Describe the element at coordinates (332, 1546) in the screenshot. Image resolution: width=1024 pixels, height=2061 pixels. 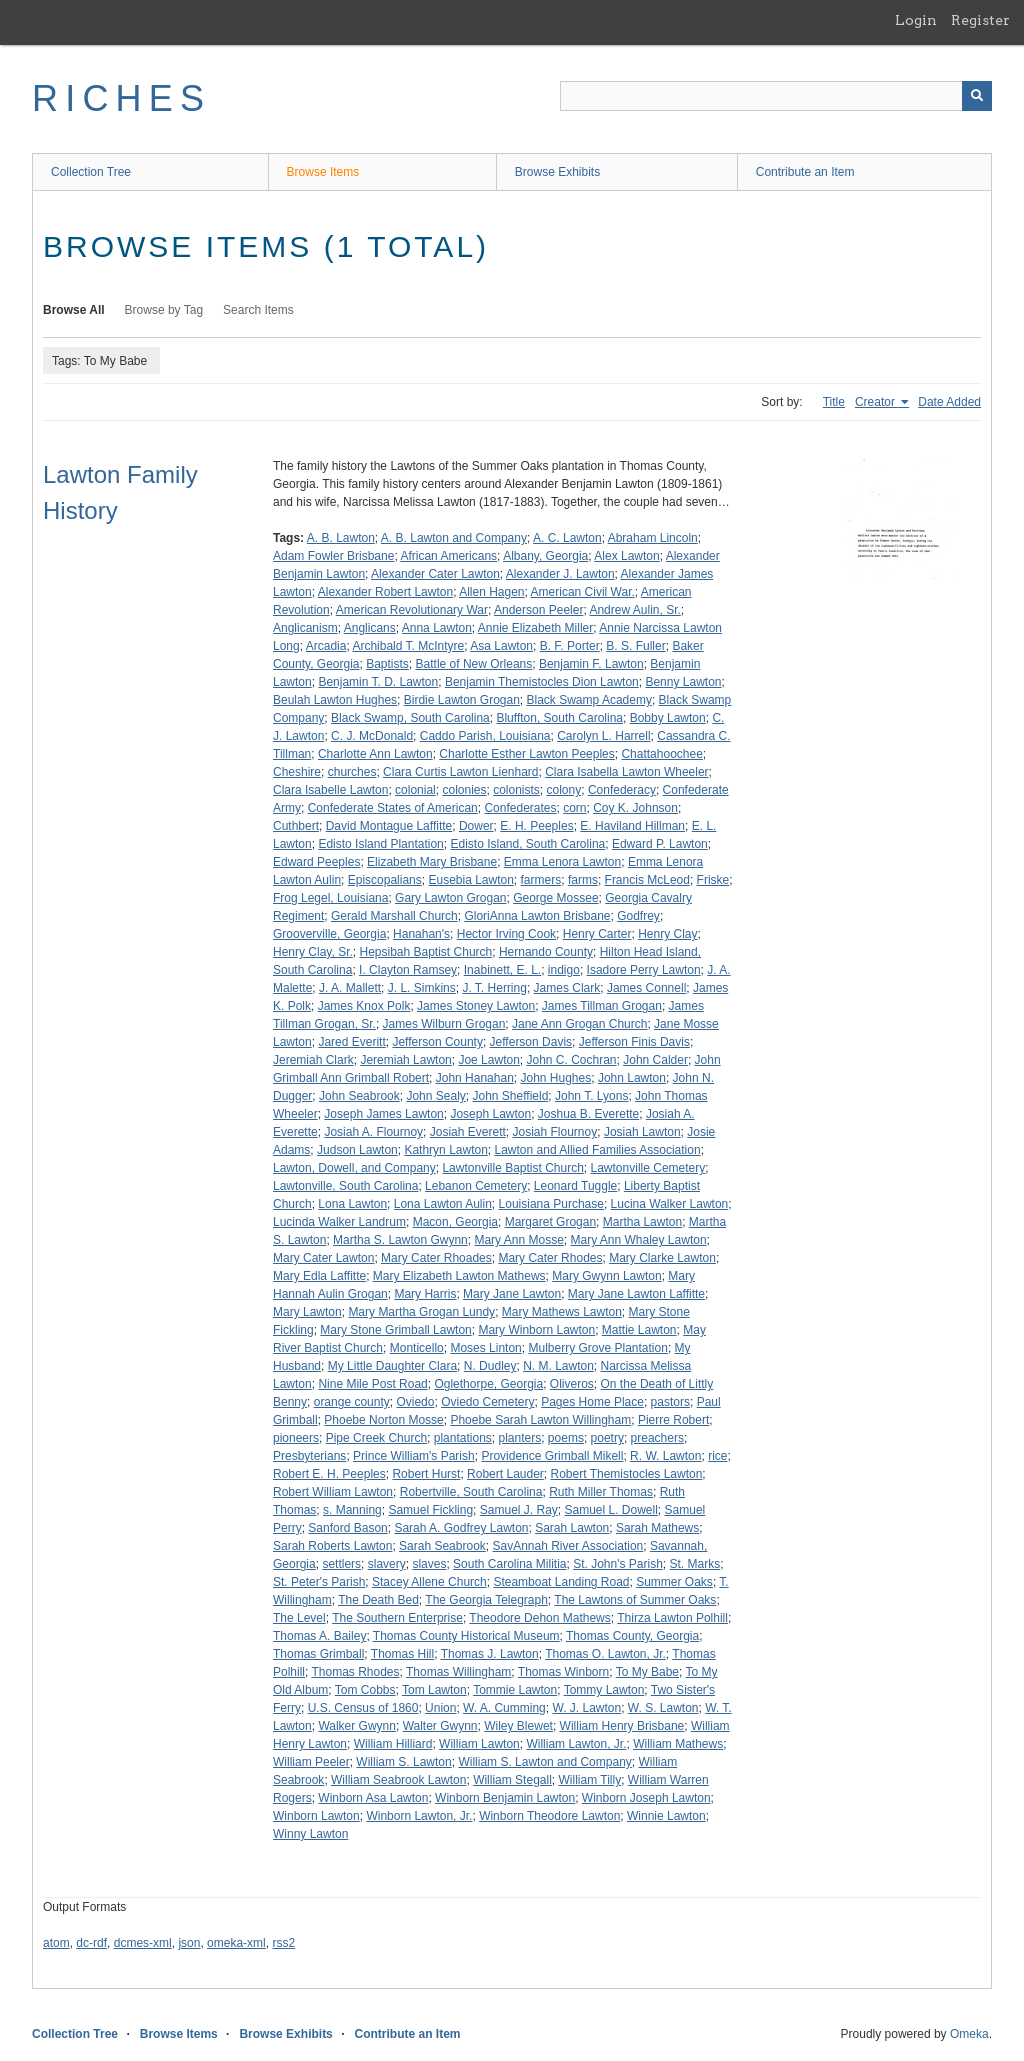
I see `Sarah Roberts Lawton` at that location.